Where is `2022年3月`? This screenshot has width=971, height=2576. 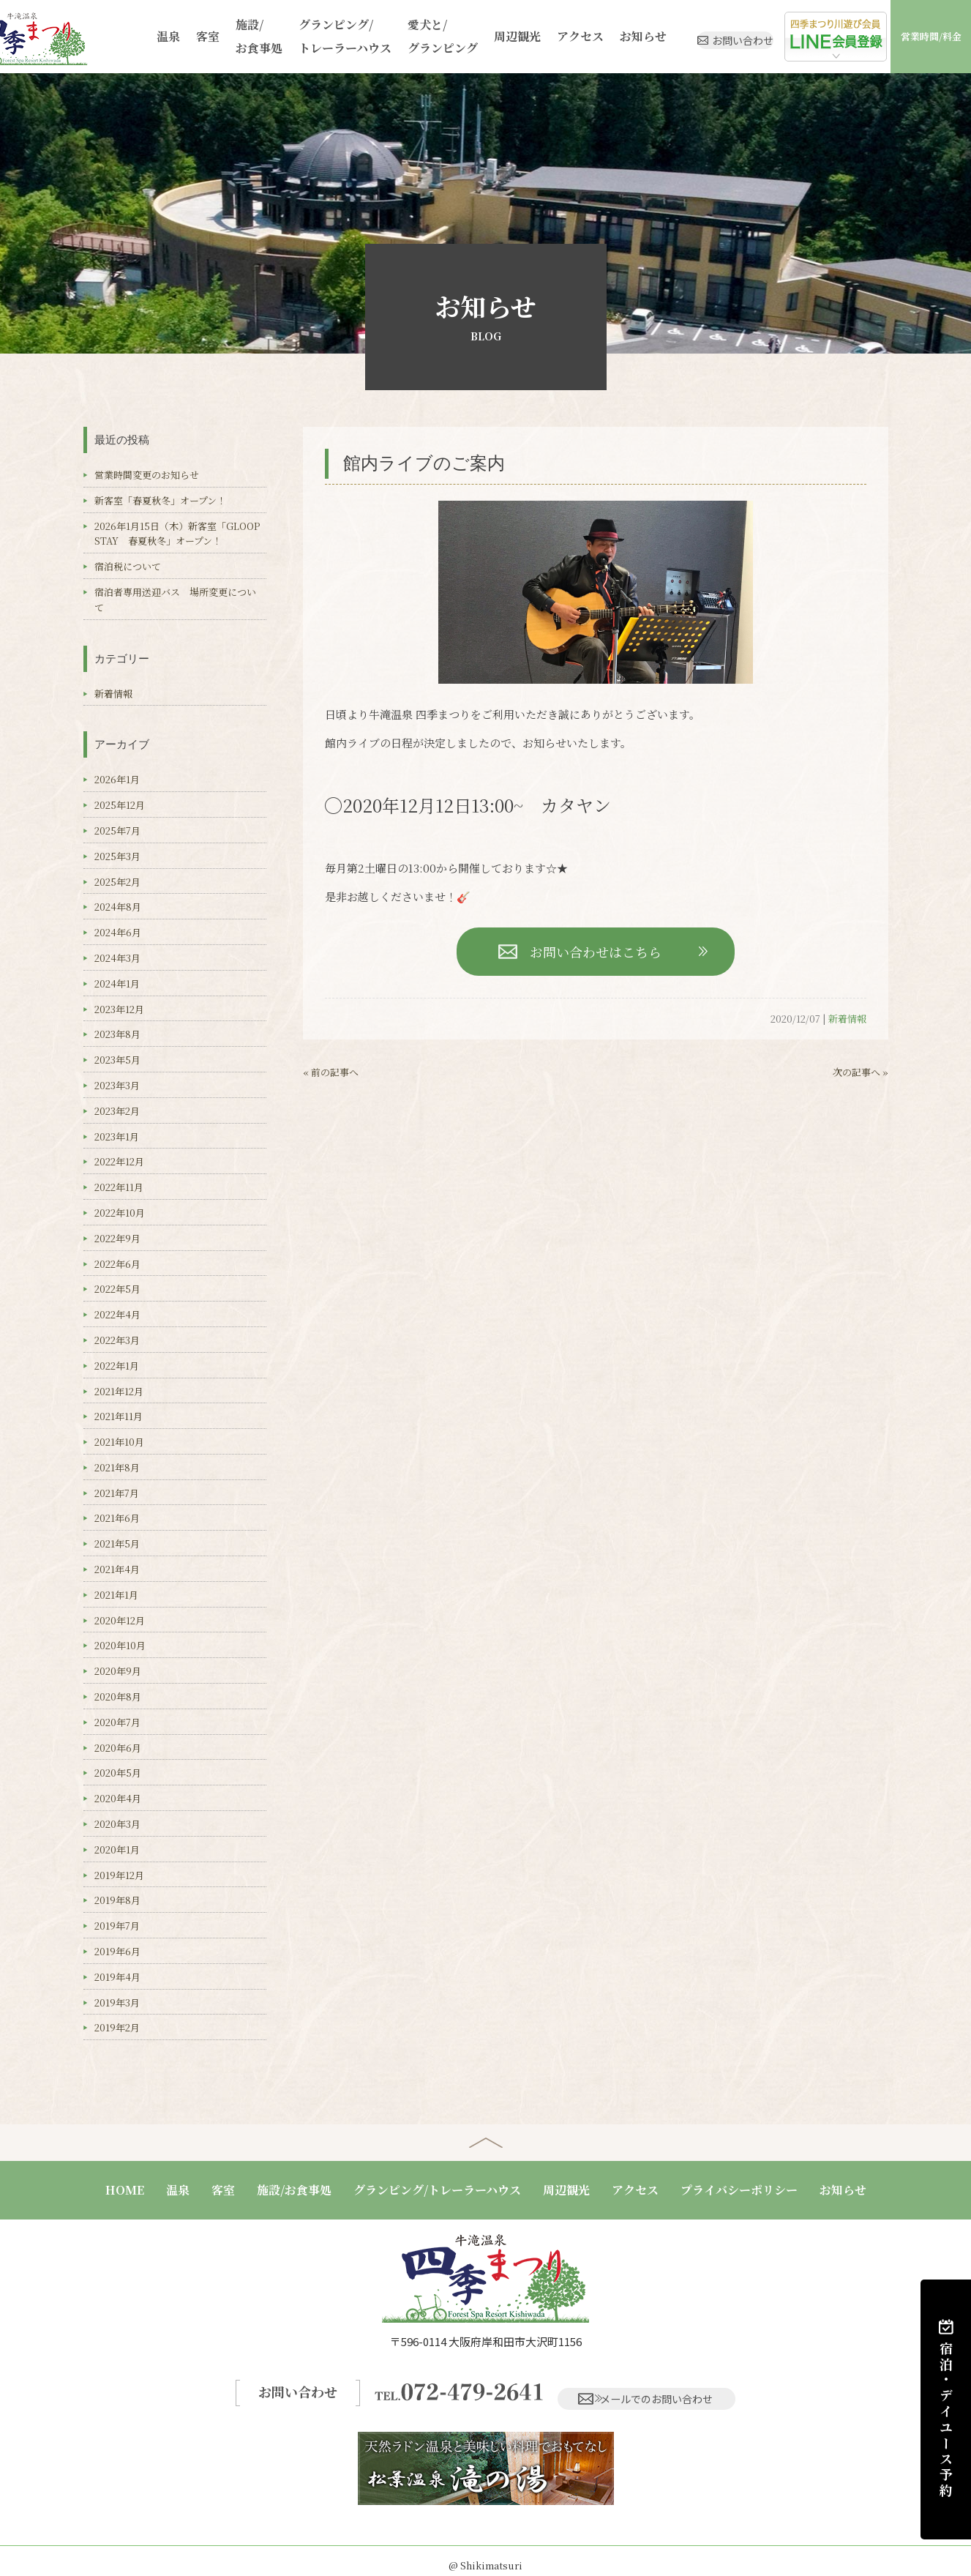
2022年3月 is located at coordinates (117, 1340).